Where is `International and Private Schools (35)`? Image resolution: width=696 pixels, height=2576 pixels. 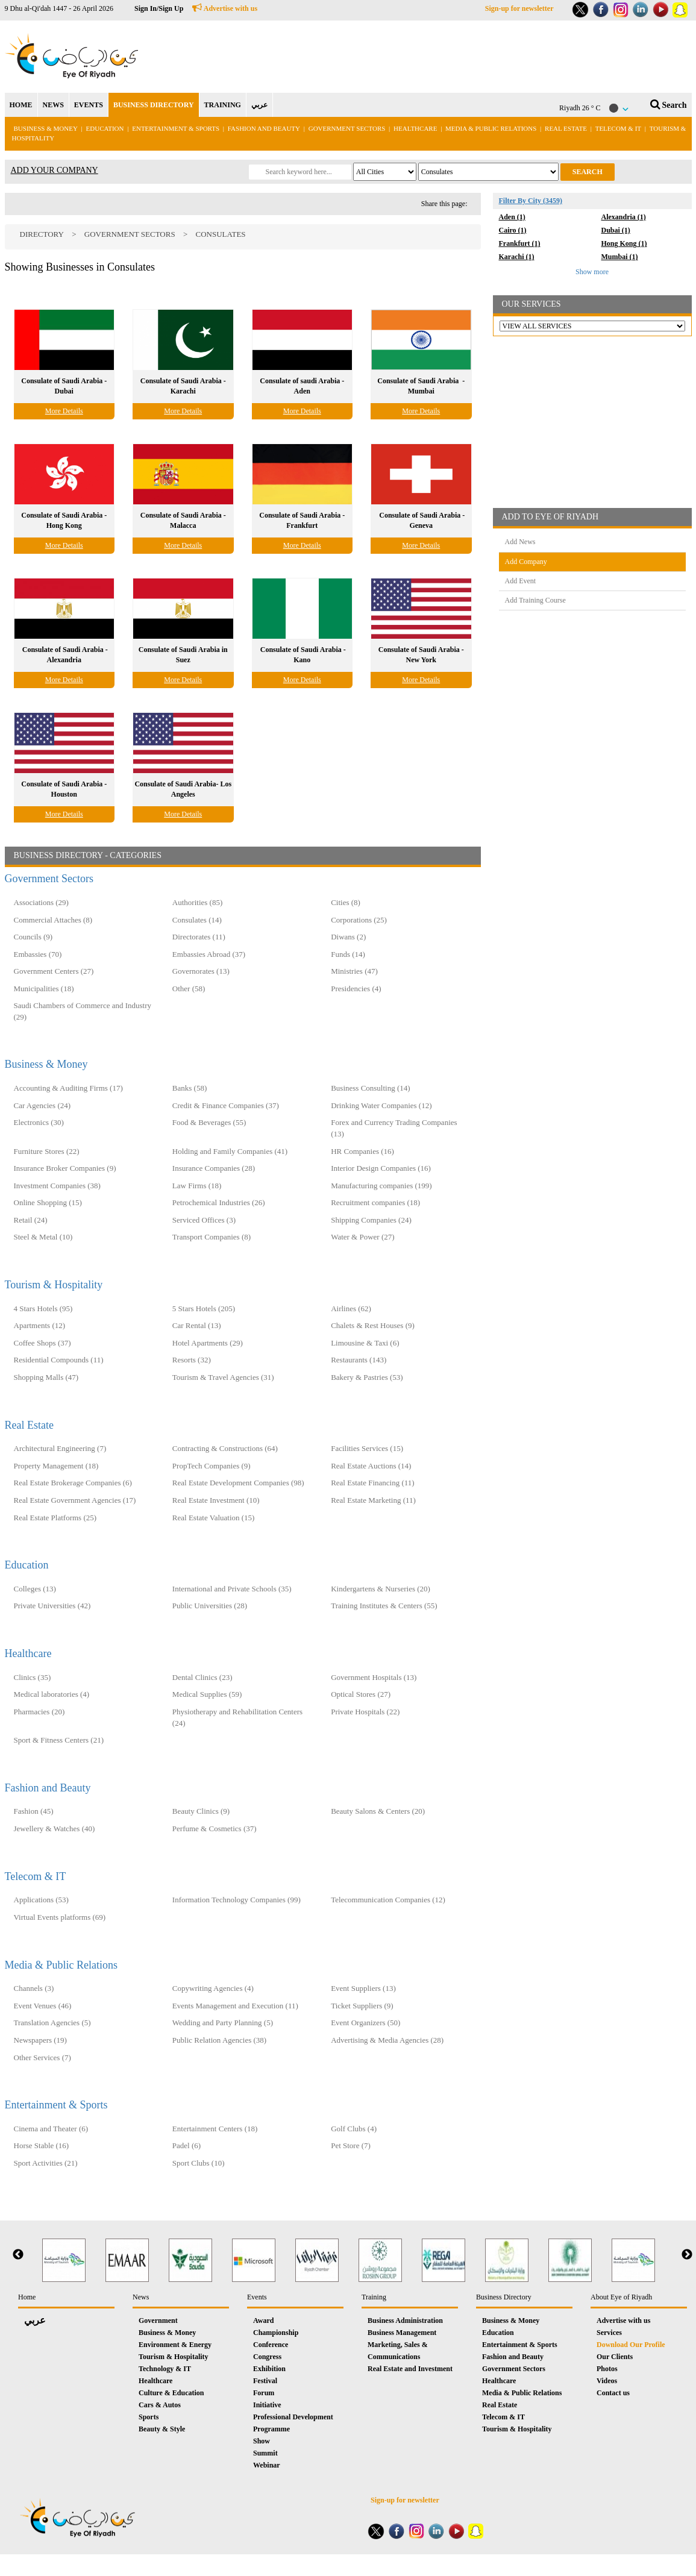 International and Private Schools (35) is located at coordinates (232, 1588).